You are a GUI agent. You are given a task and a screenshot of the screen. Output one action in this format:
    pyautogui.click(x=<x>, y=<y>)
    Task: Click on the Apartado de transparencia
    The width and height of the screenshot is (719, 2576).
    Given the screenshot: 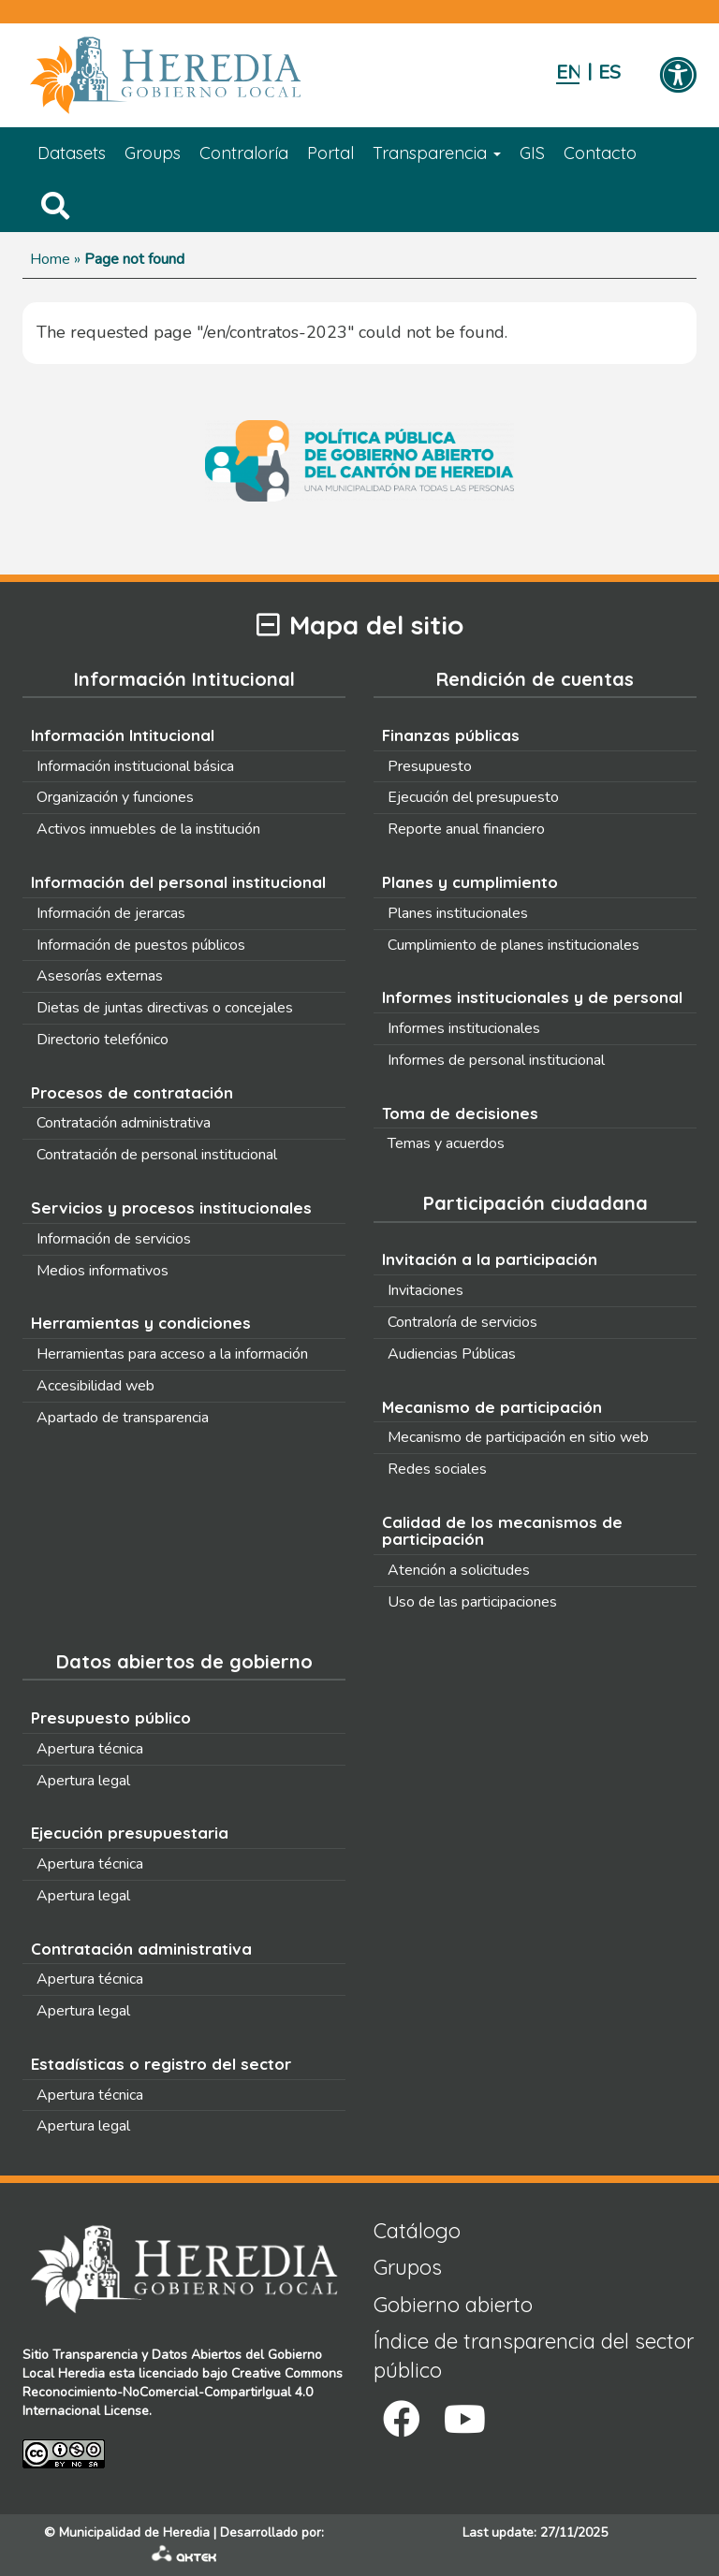 What is the action you would take?
    pyautogui.click(x=123, y=1417)
    